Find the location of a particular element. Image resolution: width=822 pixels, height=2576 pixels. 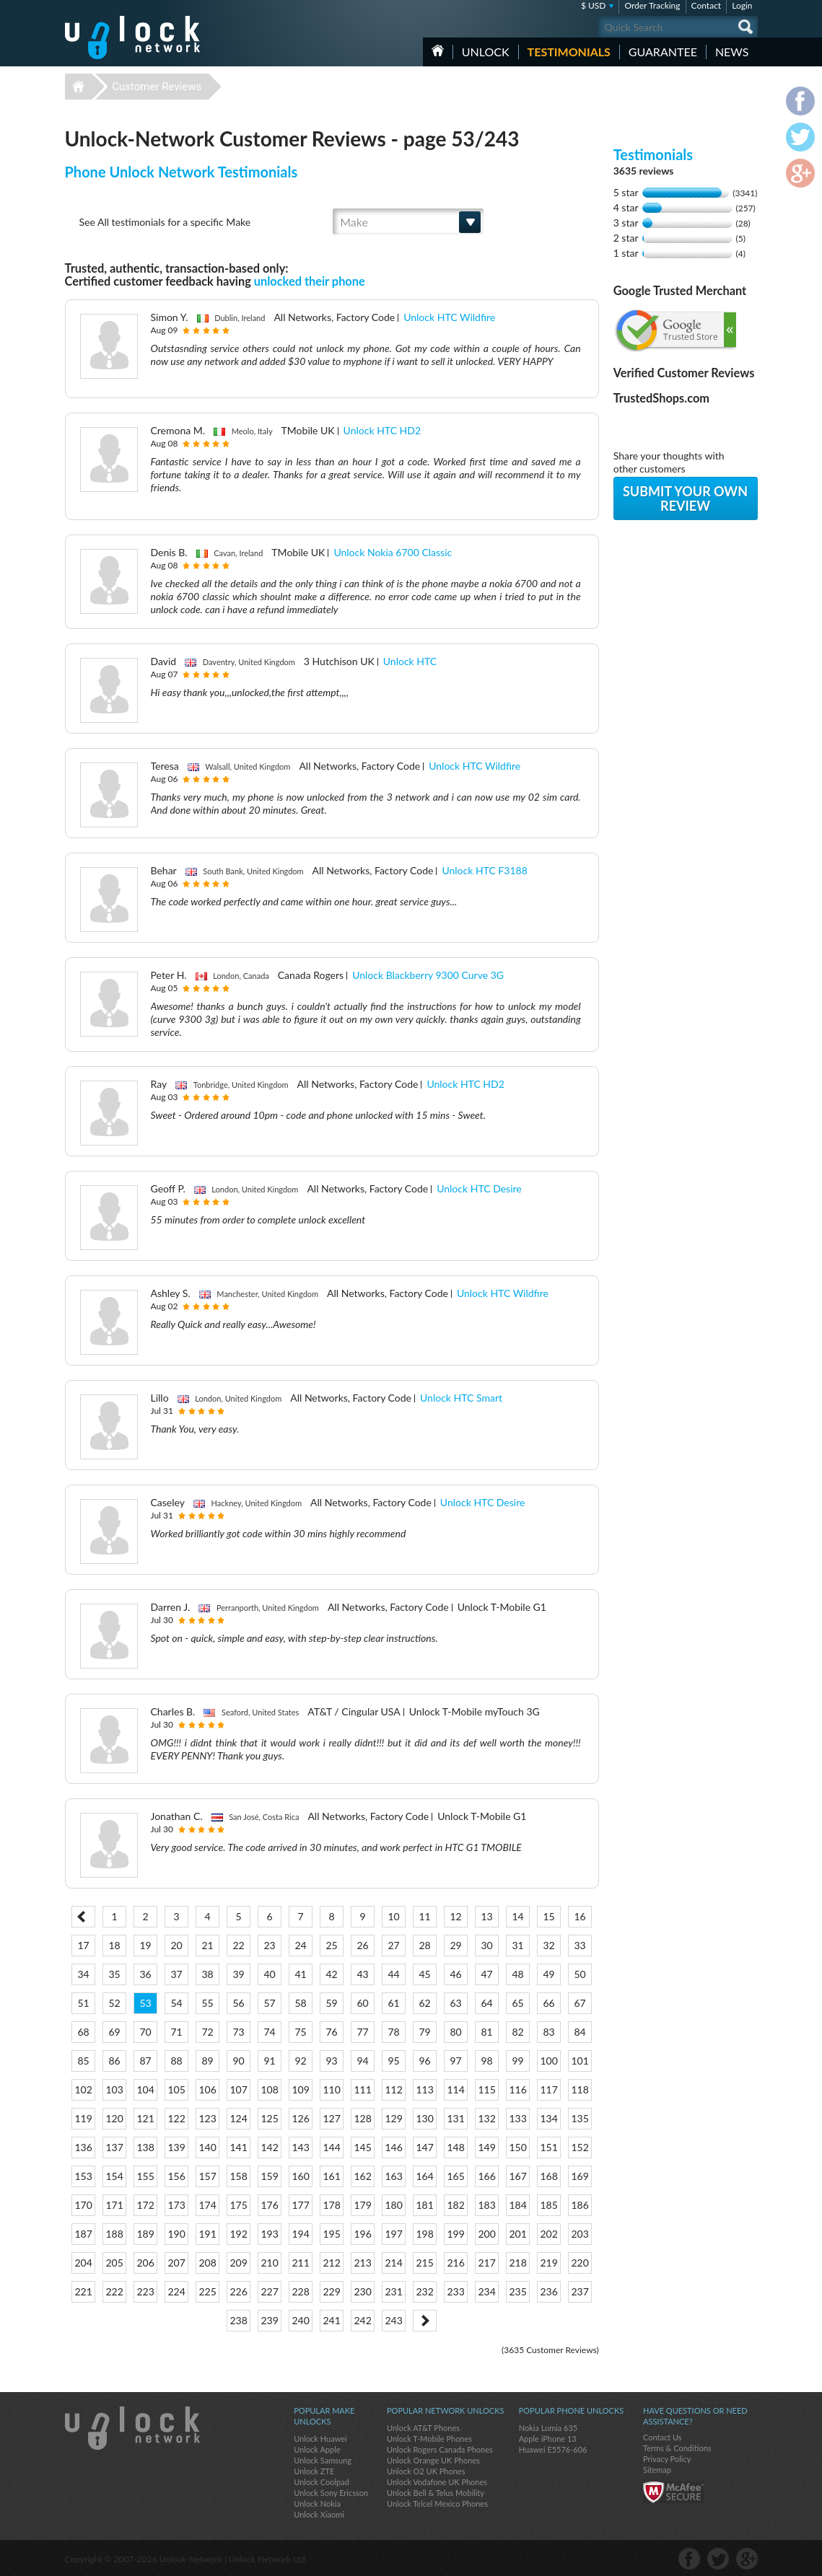

54 is located at coordinates (176, 2003).